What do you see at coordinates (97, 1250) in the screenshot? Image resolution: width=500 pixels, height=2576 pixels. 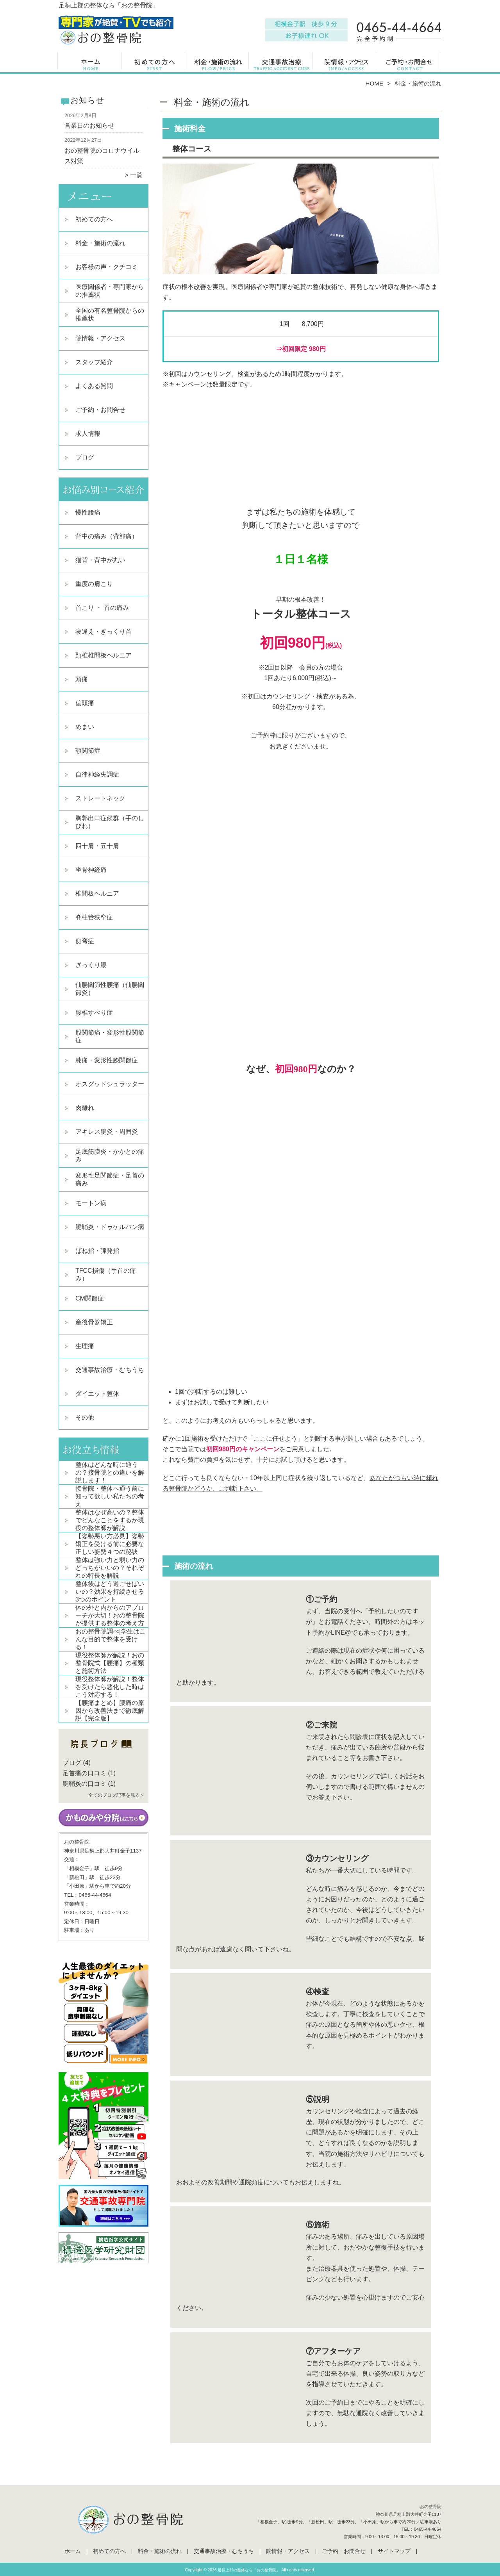 I see `ばね指・弾発指` at bounding box center [97, 1250].